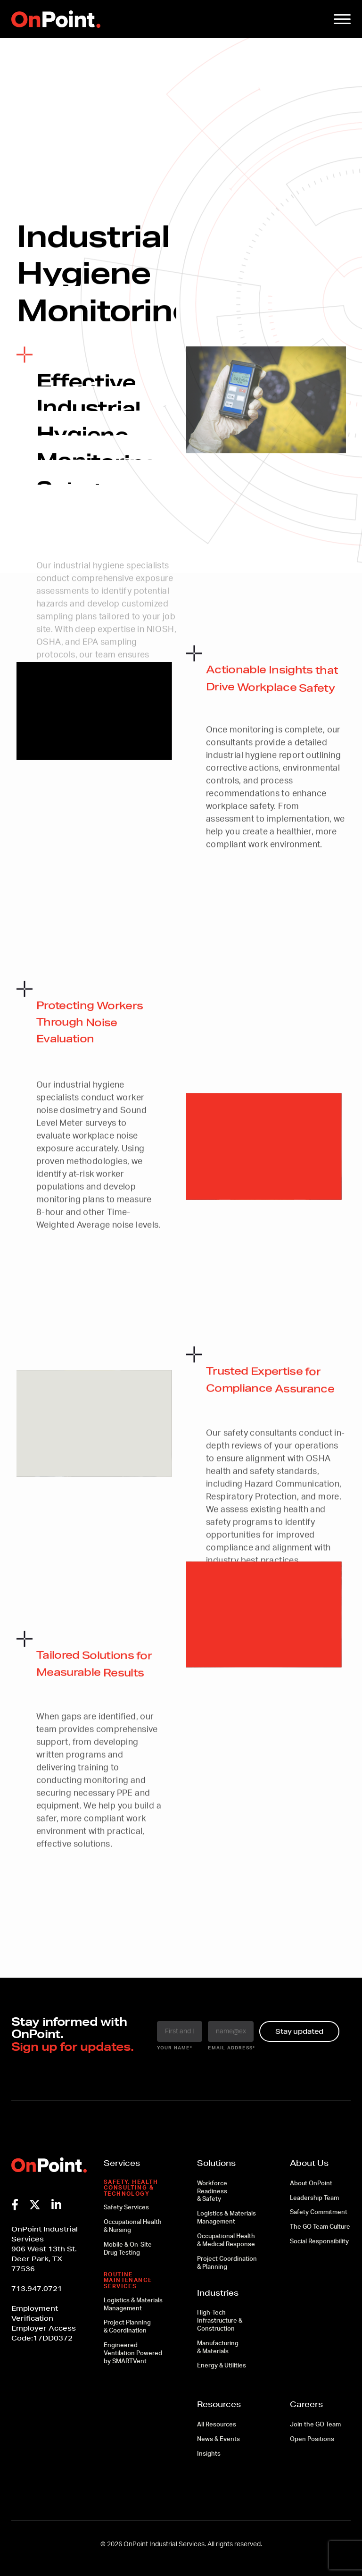 The image size is (362, 2576). I want to click on Safety Commitment, so click(318, 2212).